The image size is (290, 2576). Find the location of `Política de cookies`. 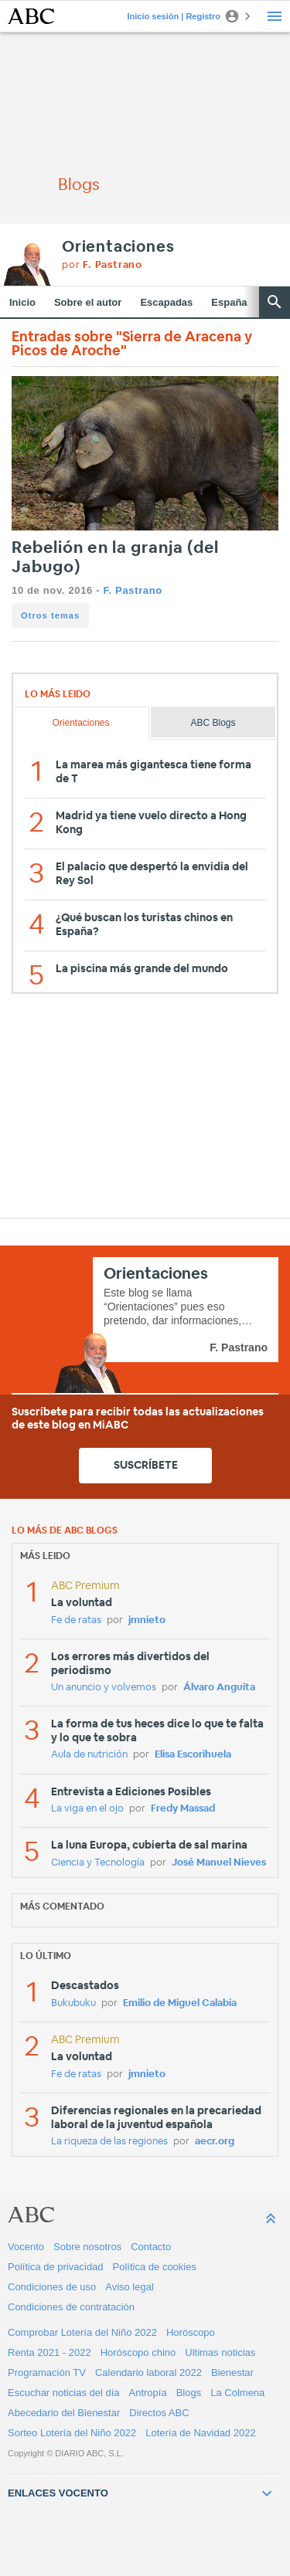

Política de cookies is located at coordinates (154, 2267).